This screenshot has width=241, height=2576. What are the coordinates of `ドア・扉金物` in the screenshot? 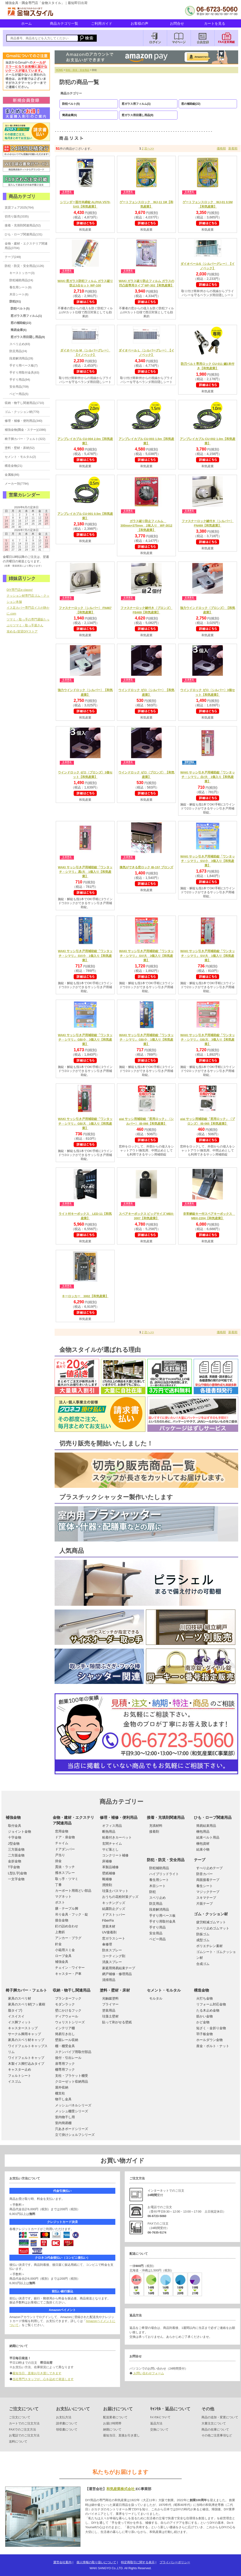 It's located at (65, 1837).